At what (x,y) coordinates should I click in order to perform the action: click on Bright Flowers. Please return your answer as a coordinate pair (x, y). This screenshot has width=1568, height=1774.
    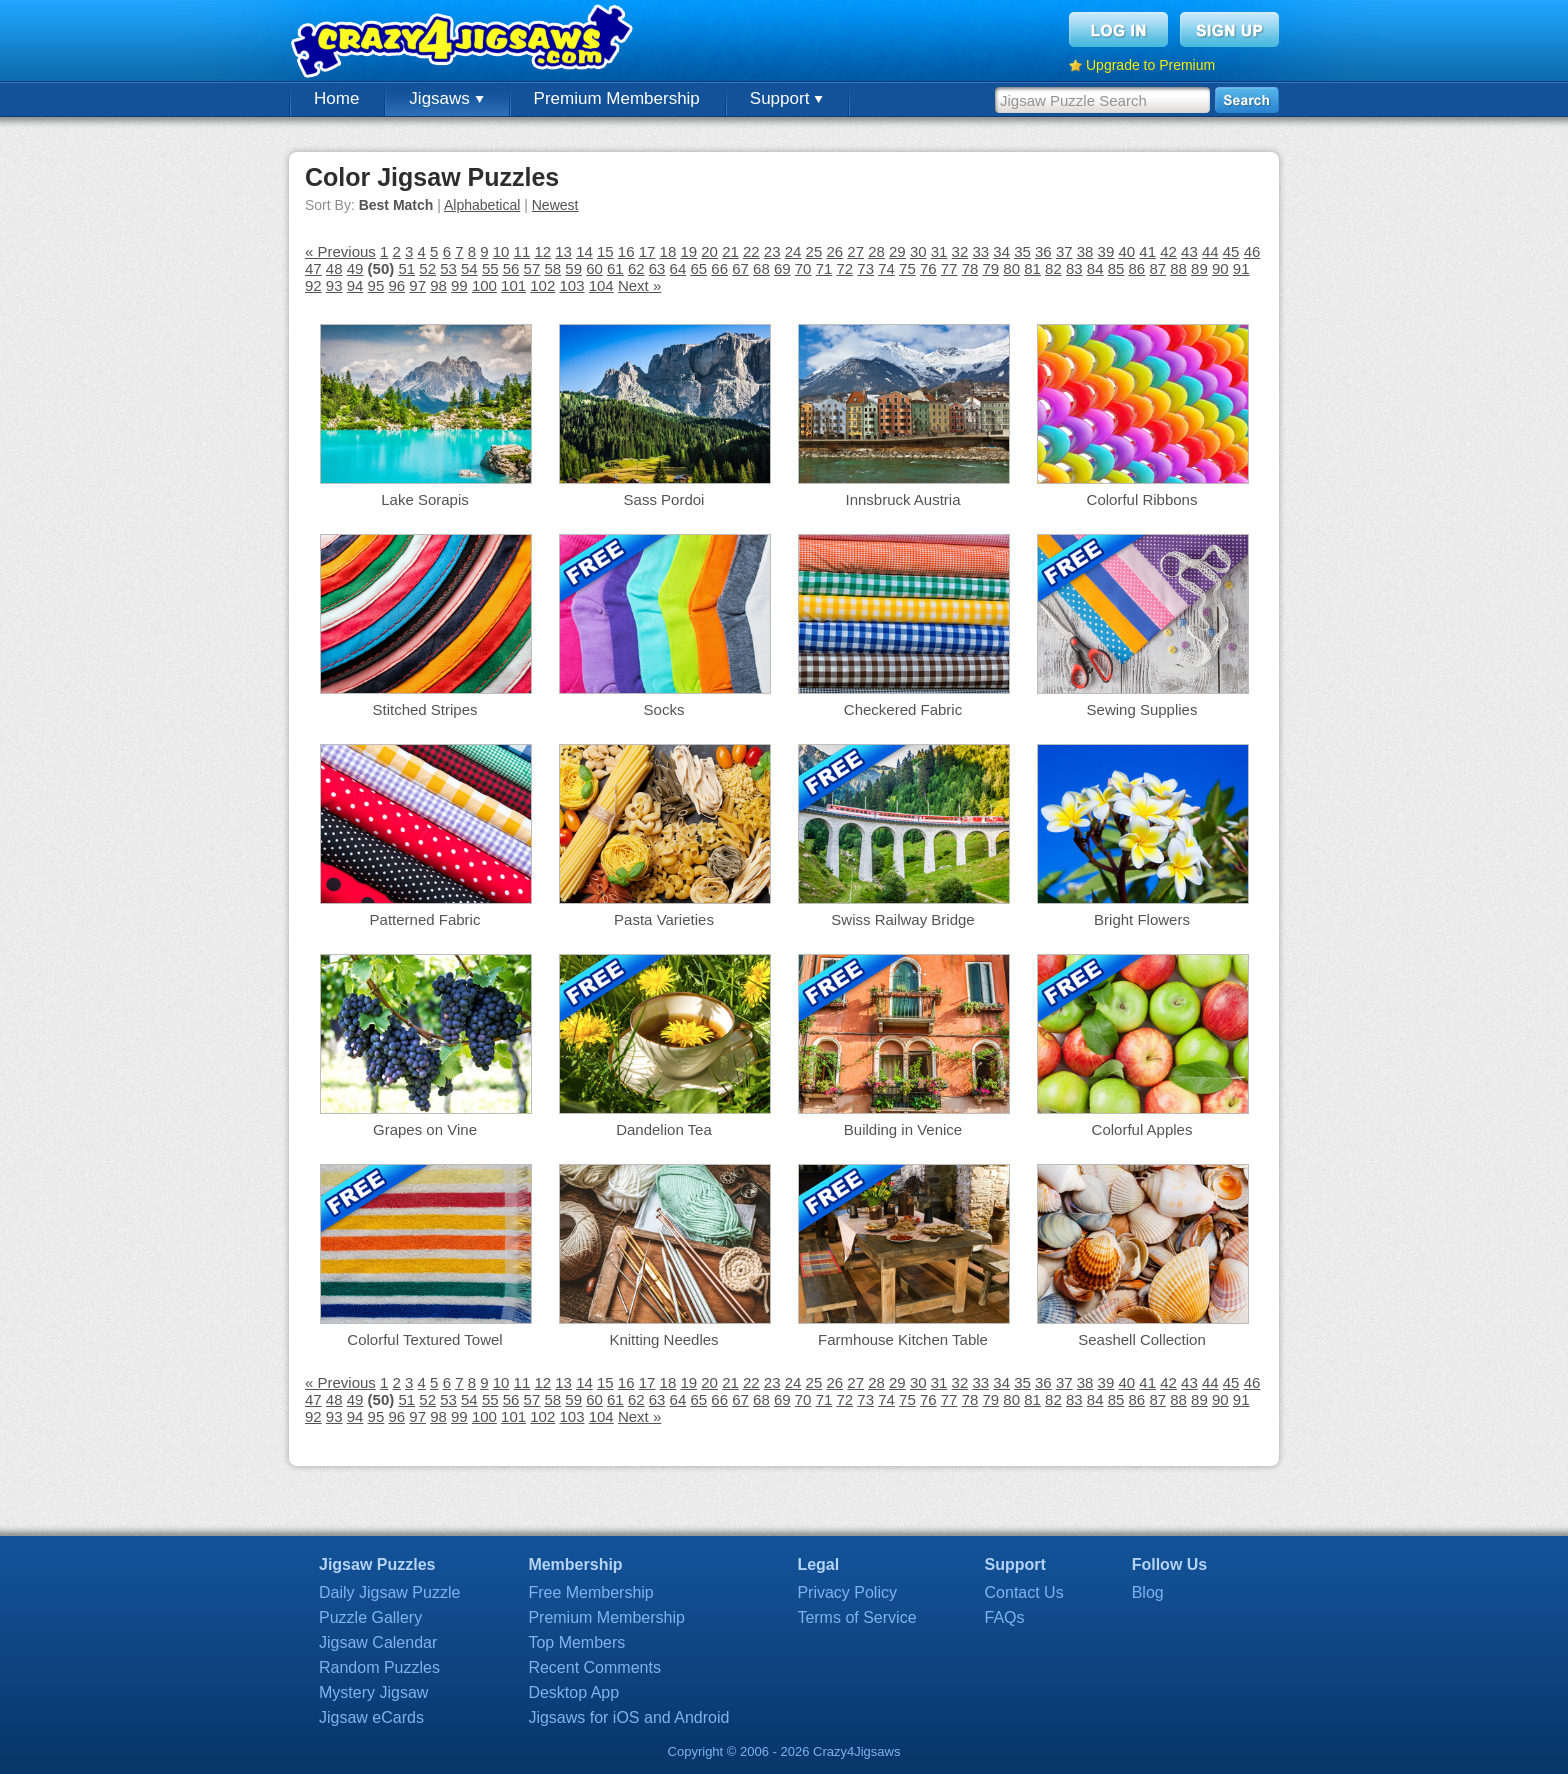
    Looking at the image, I should click on (1142, 919).